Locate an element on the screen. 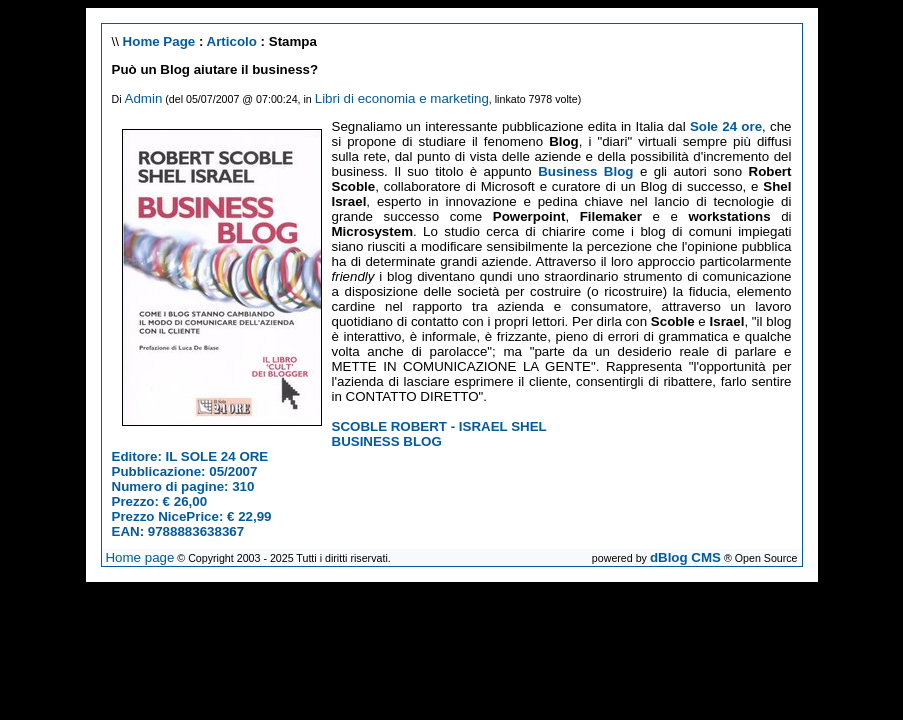  Home page is located at coordinates (139, 557).